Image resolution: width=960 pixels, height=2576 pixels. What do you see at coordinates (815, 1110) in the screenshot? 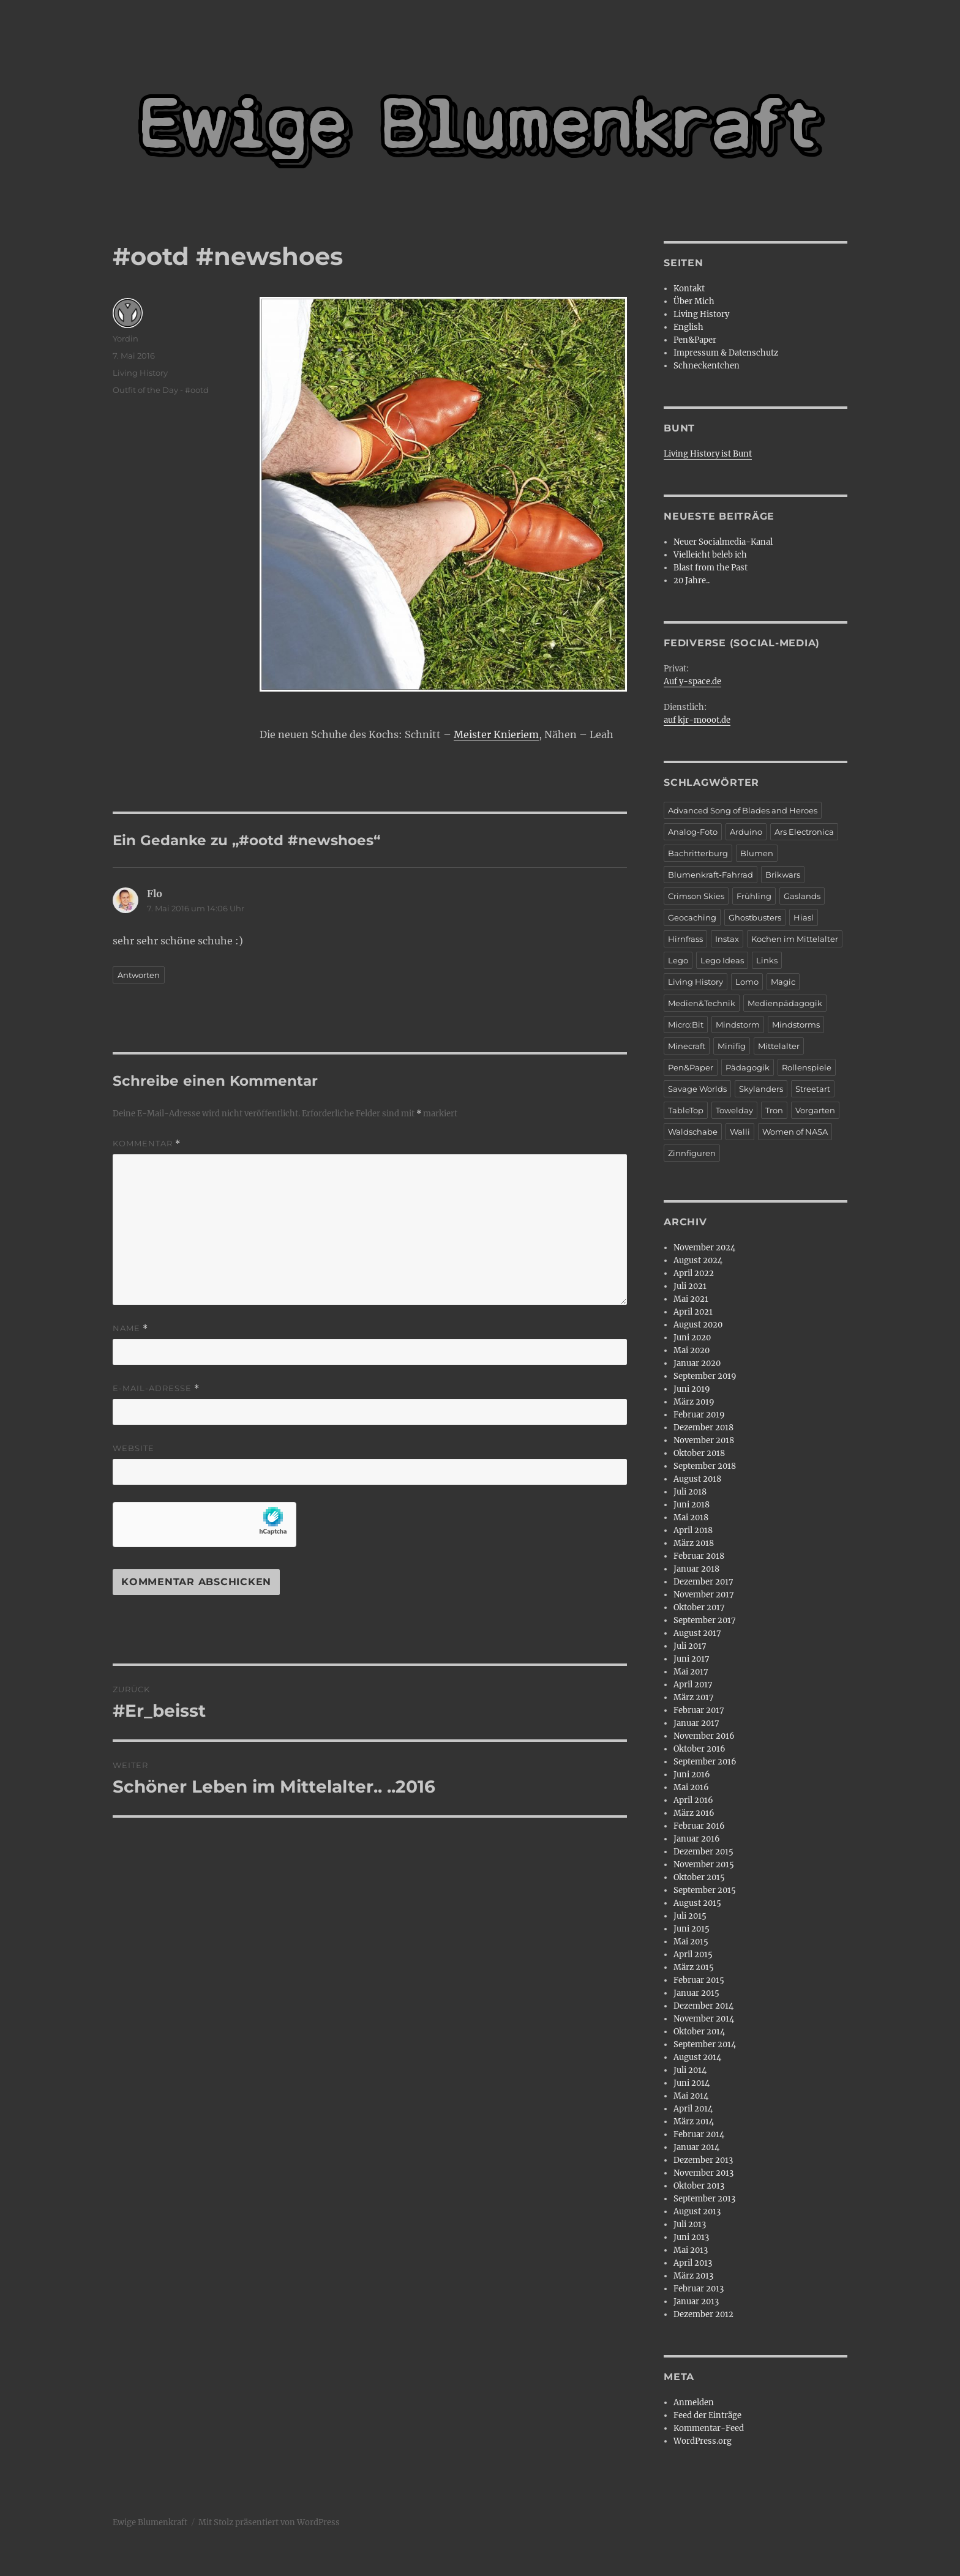
I see `Vorgarten` at bounding box center [815, 1110].